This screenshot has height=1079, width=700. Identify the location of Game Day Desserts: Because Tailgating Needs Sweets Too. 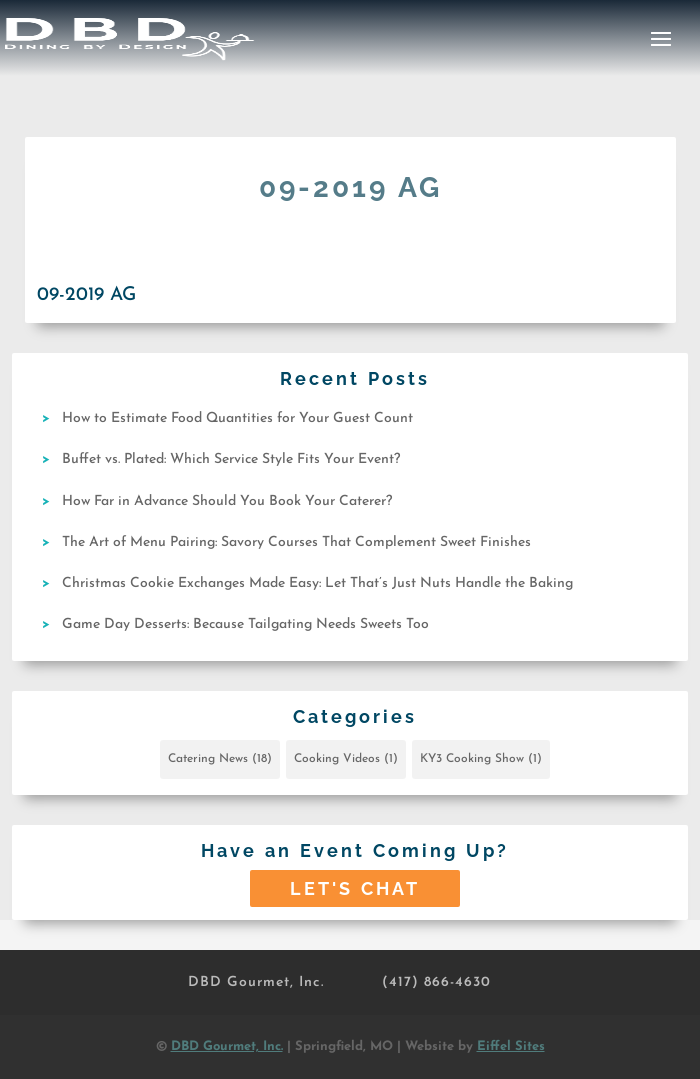
(245, 624).